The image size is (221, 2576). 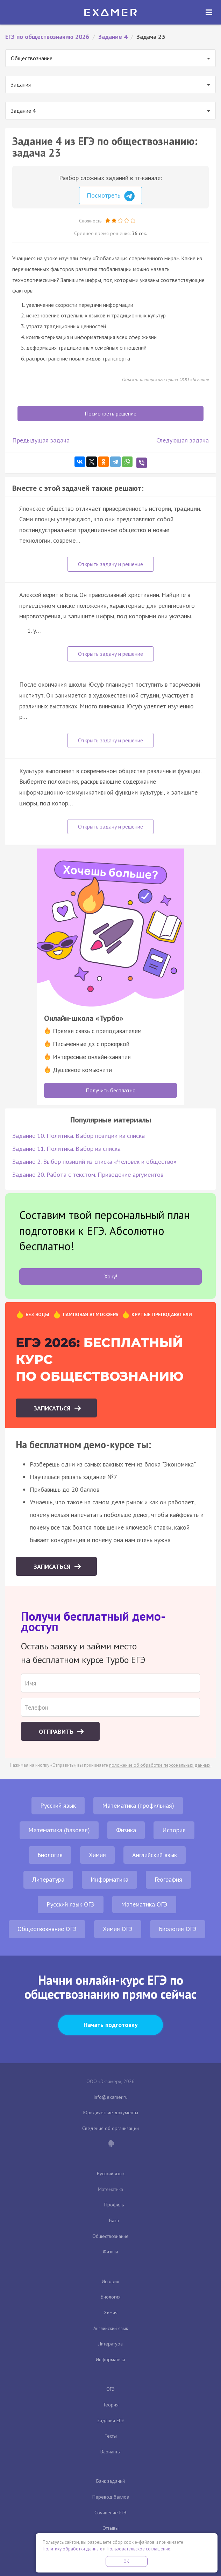 I want to click on Сведения об организации, so click(x=110, y=2128).